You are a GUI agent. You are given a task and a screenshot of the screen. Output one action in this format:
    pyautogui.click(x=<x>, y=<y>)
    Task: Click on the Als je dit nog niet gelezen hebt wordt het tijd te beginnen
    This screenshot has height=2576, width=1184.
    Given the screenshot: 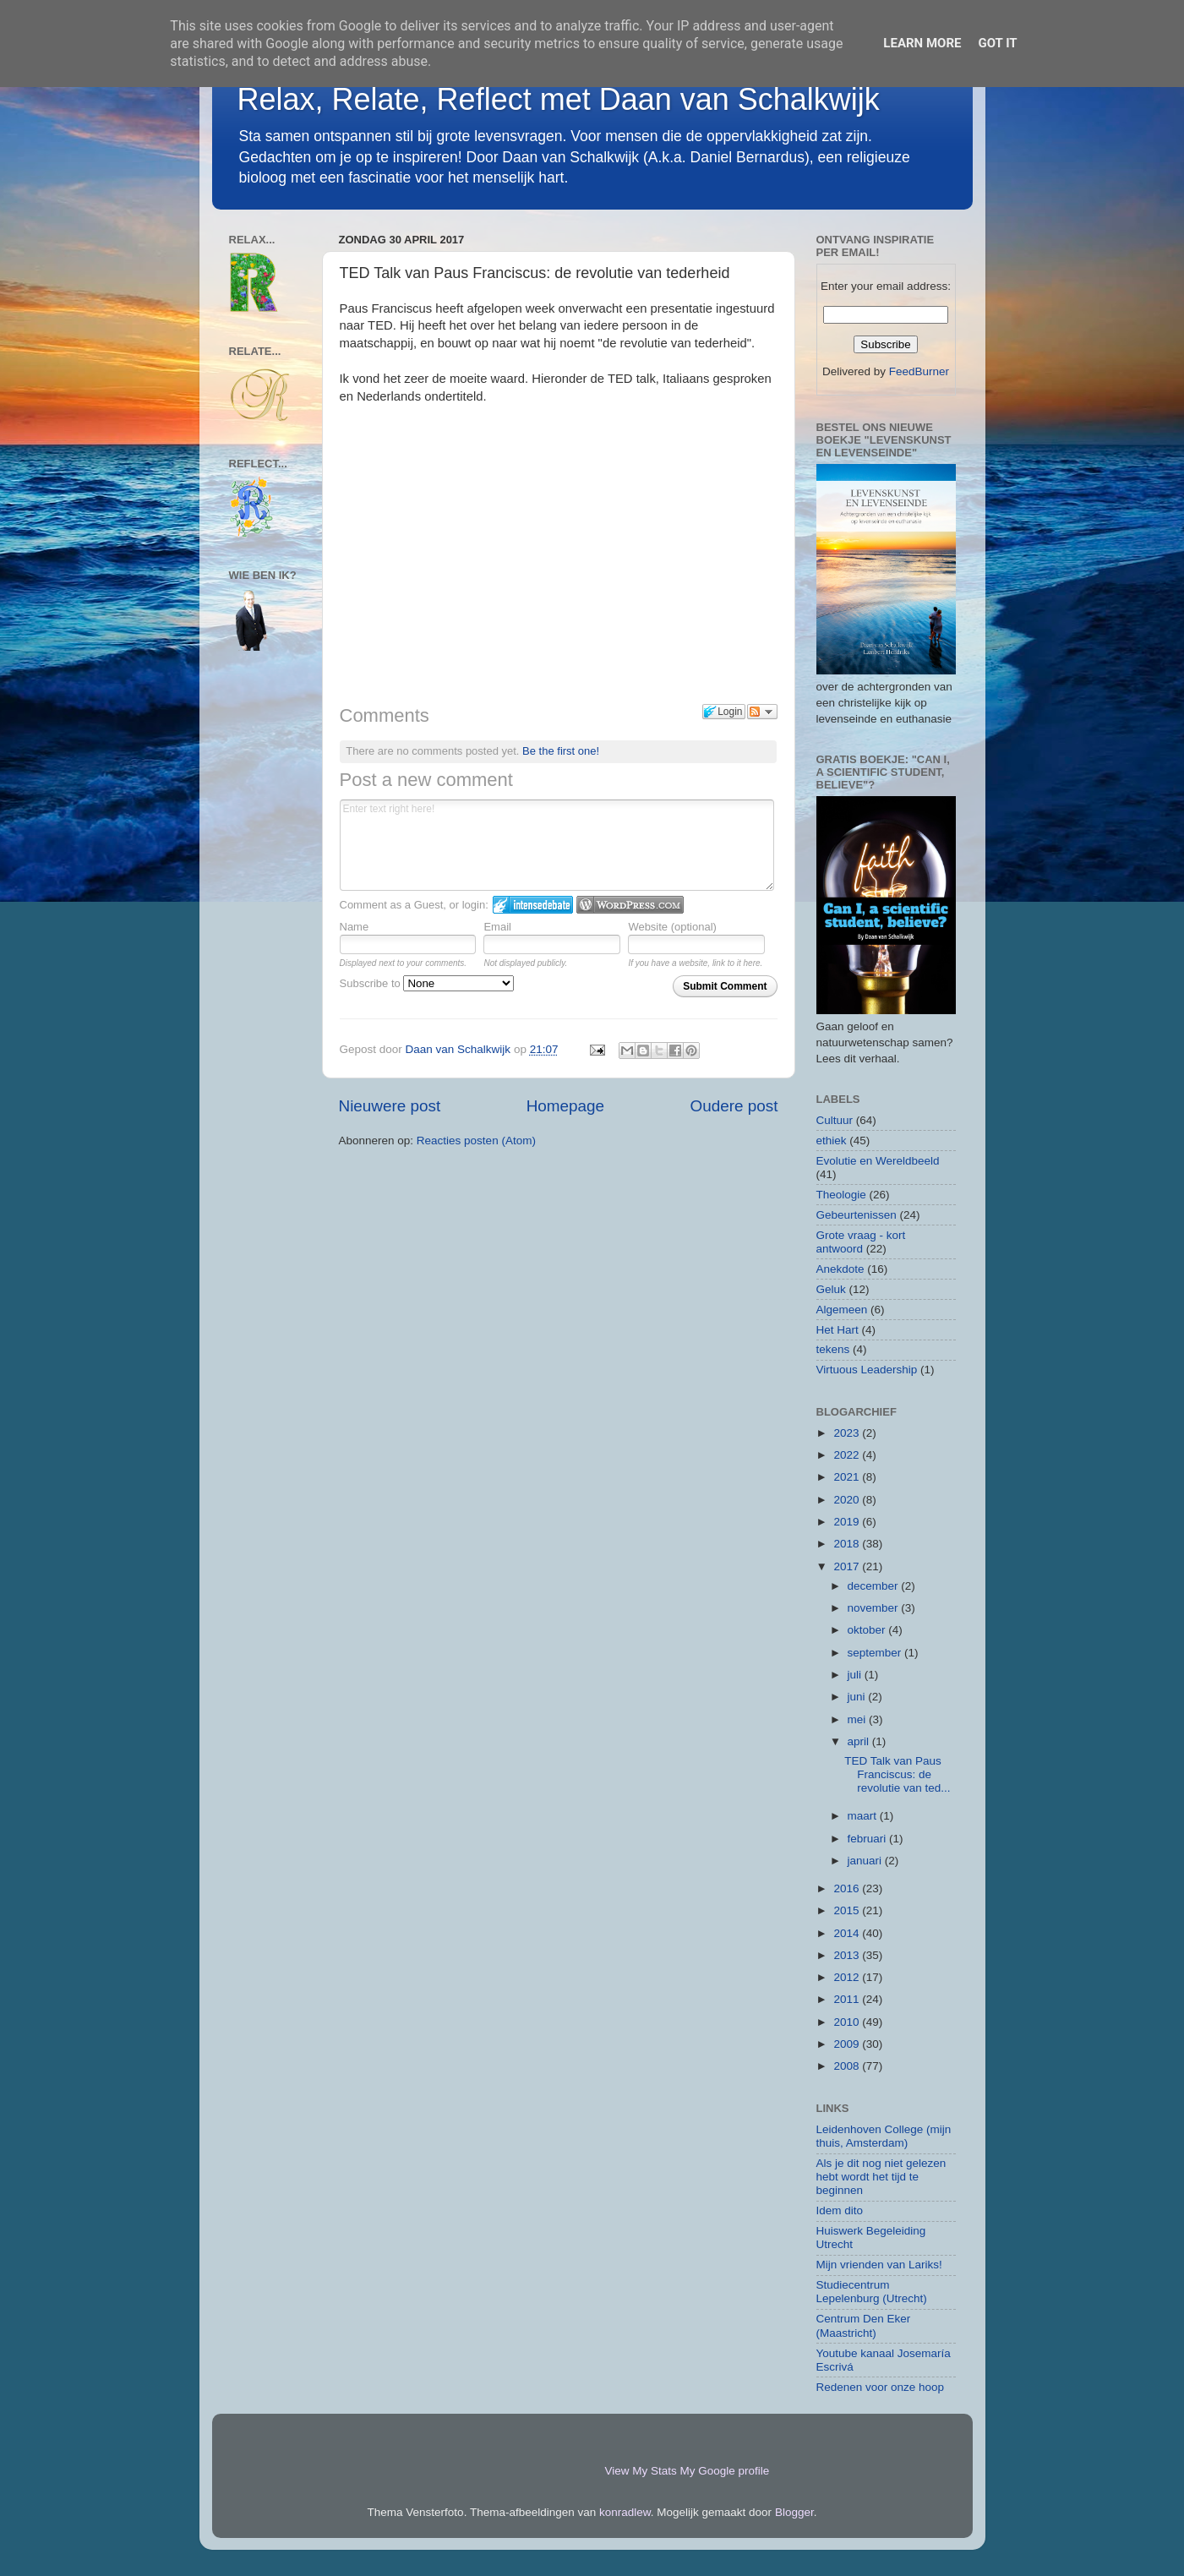 What is the action you would take?
    pyautogui.click(x=881, y=2177)
    